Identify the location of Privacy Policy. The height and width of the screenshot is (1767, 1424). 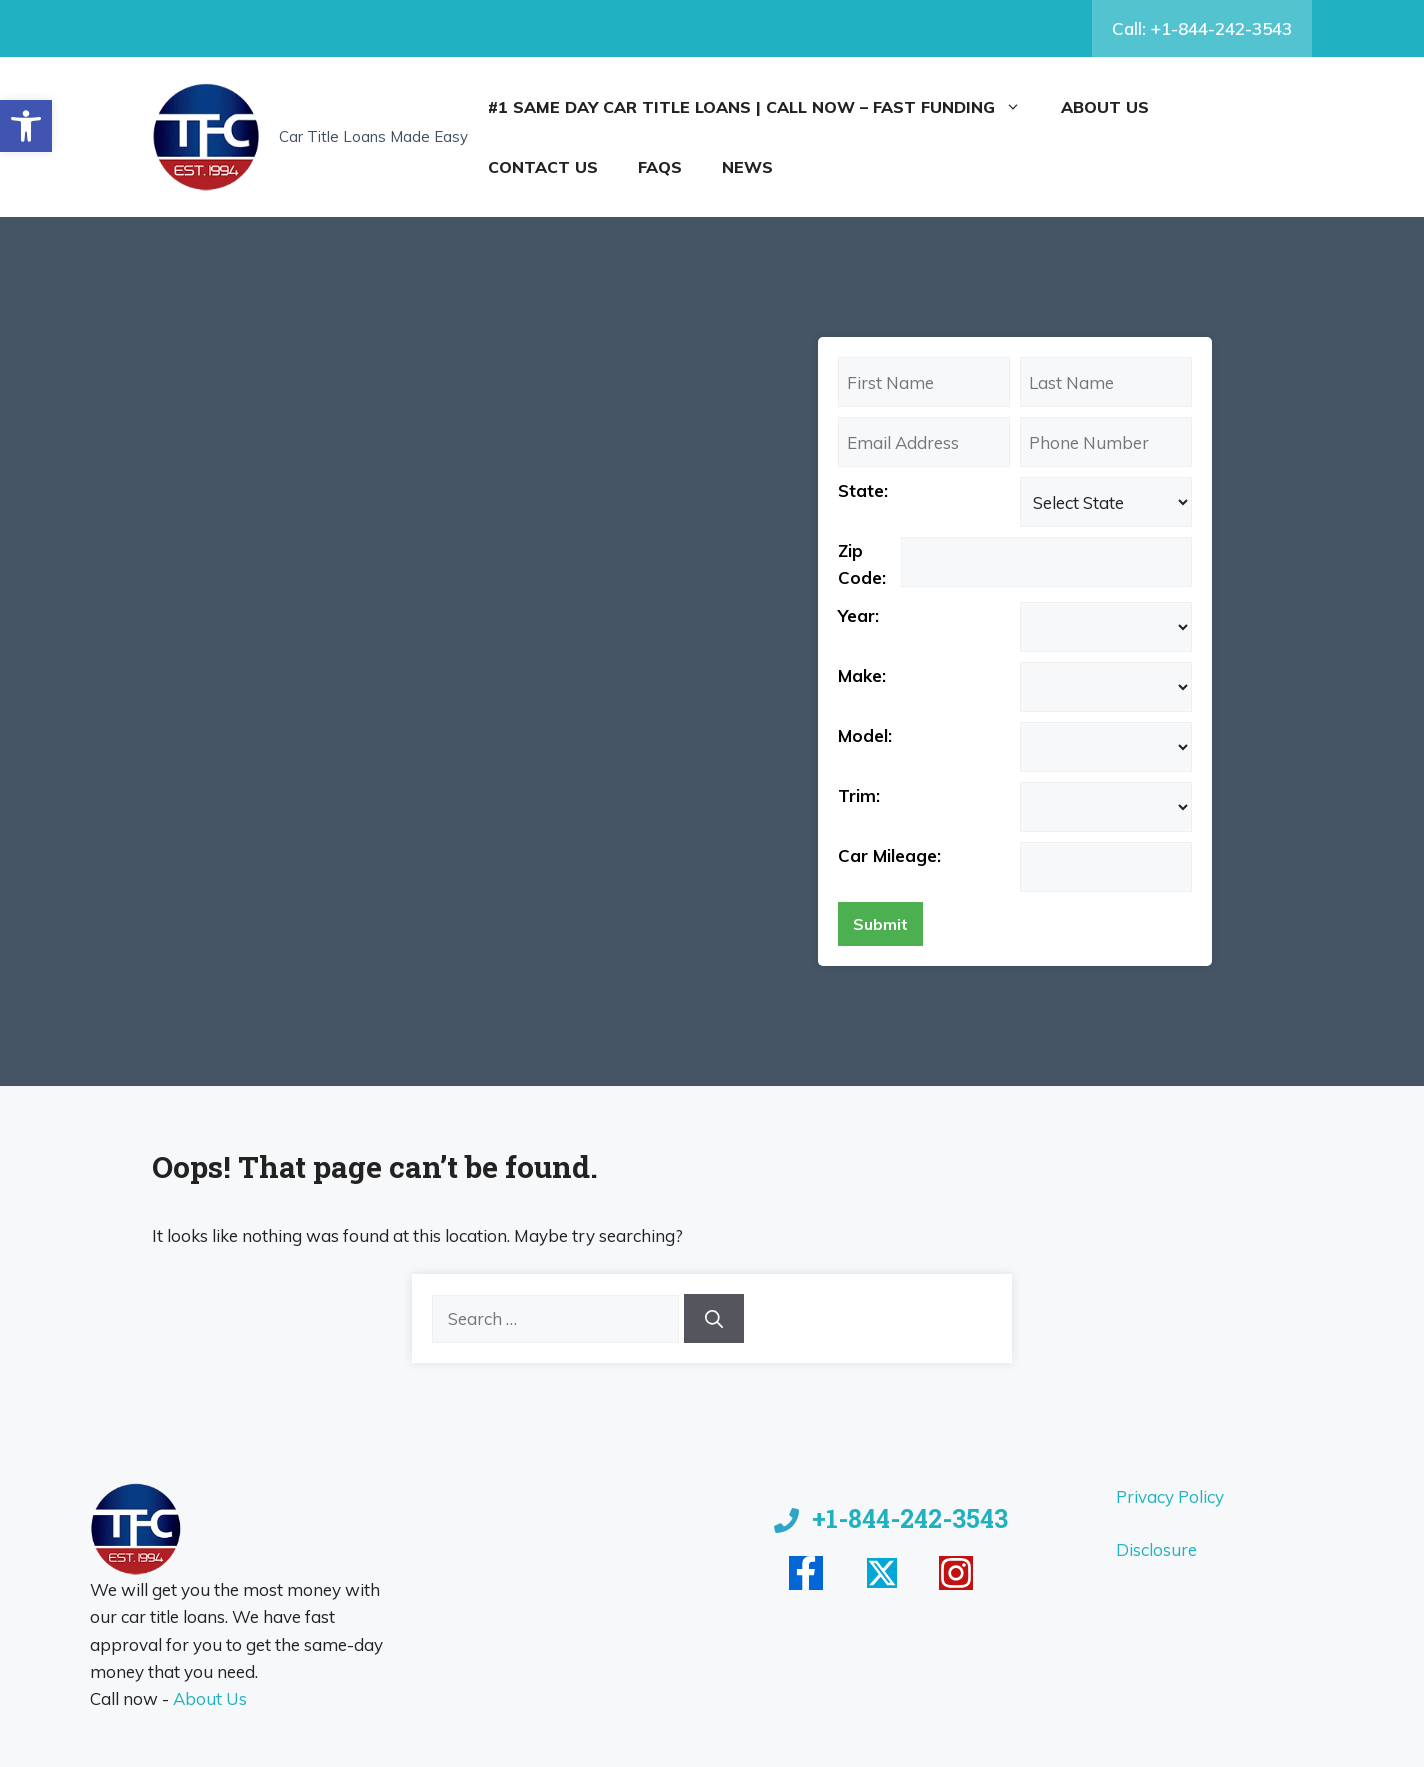
(1170, 1496).